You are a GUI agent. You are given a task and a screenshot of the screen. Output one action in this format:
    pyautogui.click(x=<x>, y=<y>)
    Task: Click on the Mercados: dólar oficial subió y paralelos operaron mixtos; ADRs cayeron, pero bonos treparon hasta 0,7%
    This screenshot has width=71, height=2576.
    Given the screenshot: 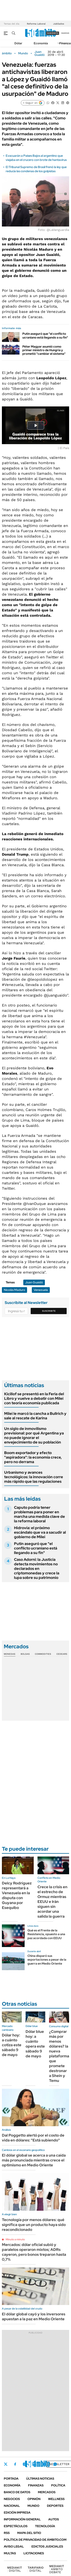 What is the action you would take?
    pyautogui.click(x=34, y=2252)
    